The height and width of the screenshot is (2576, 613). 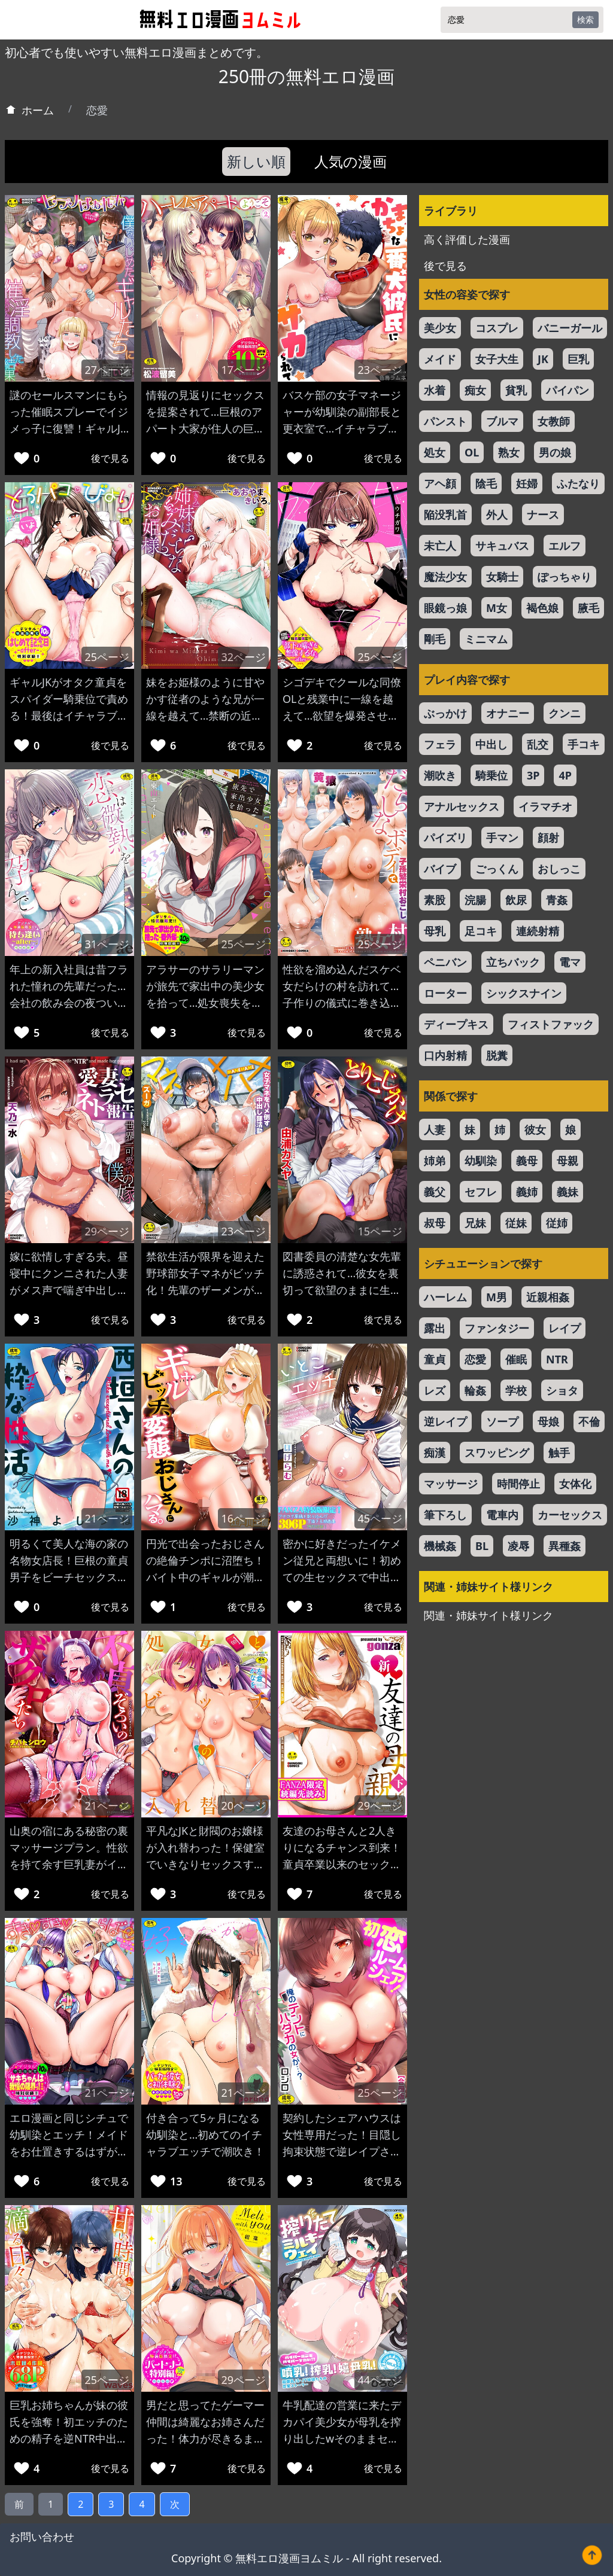 What do you see at coordinates (445, 962) in the screenshot?
I see `ペニバン` at bounding box center [445, 962].